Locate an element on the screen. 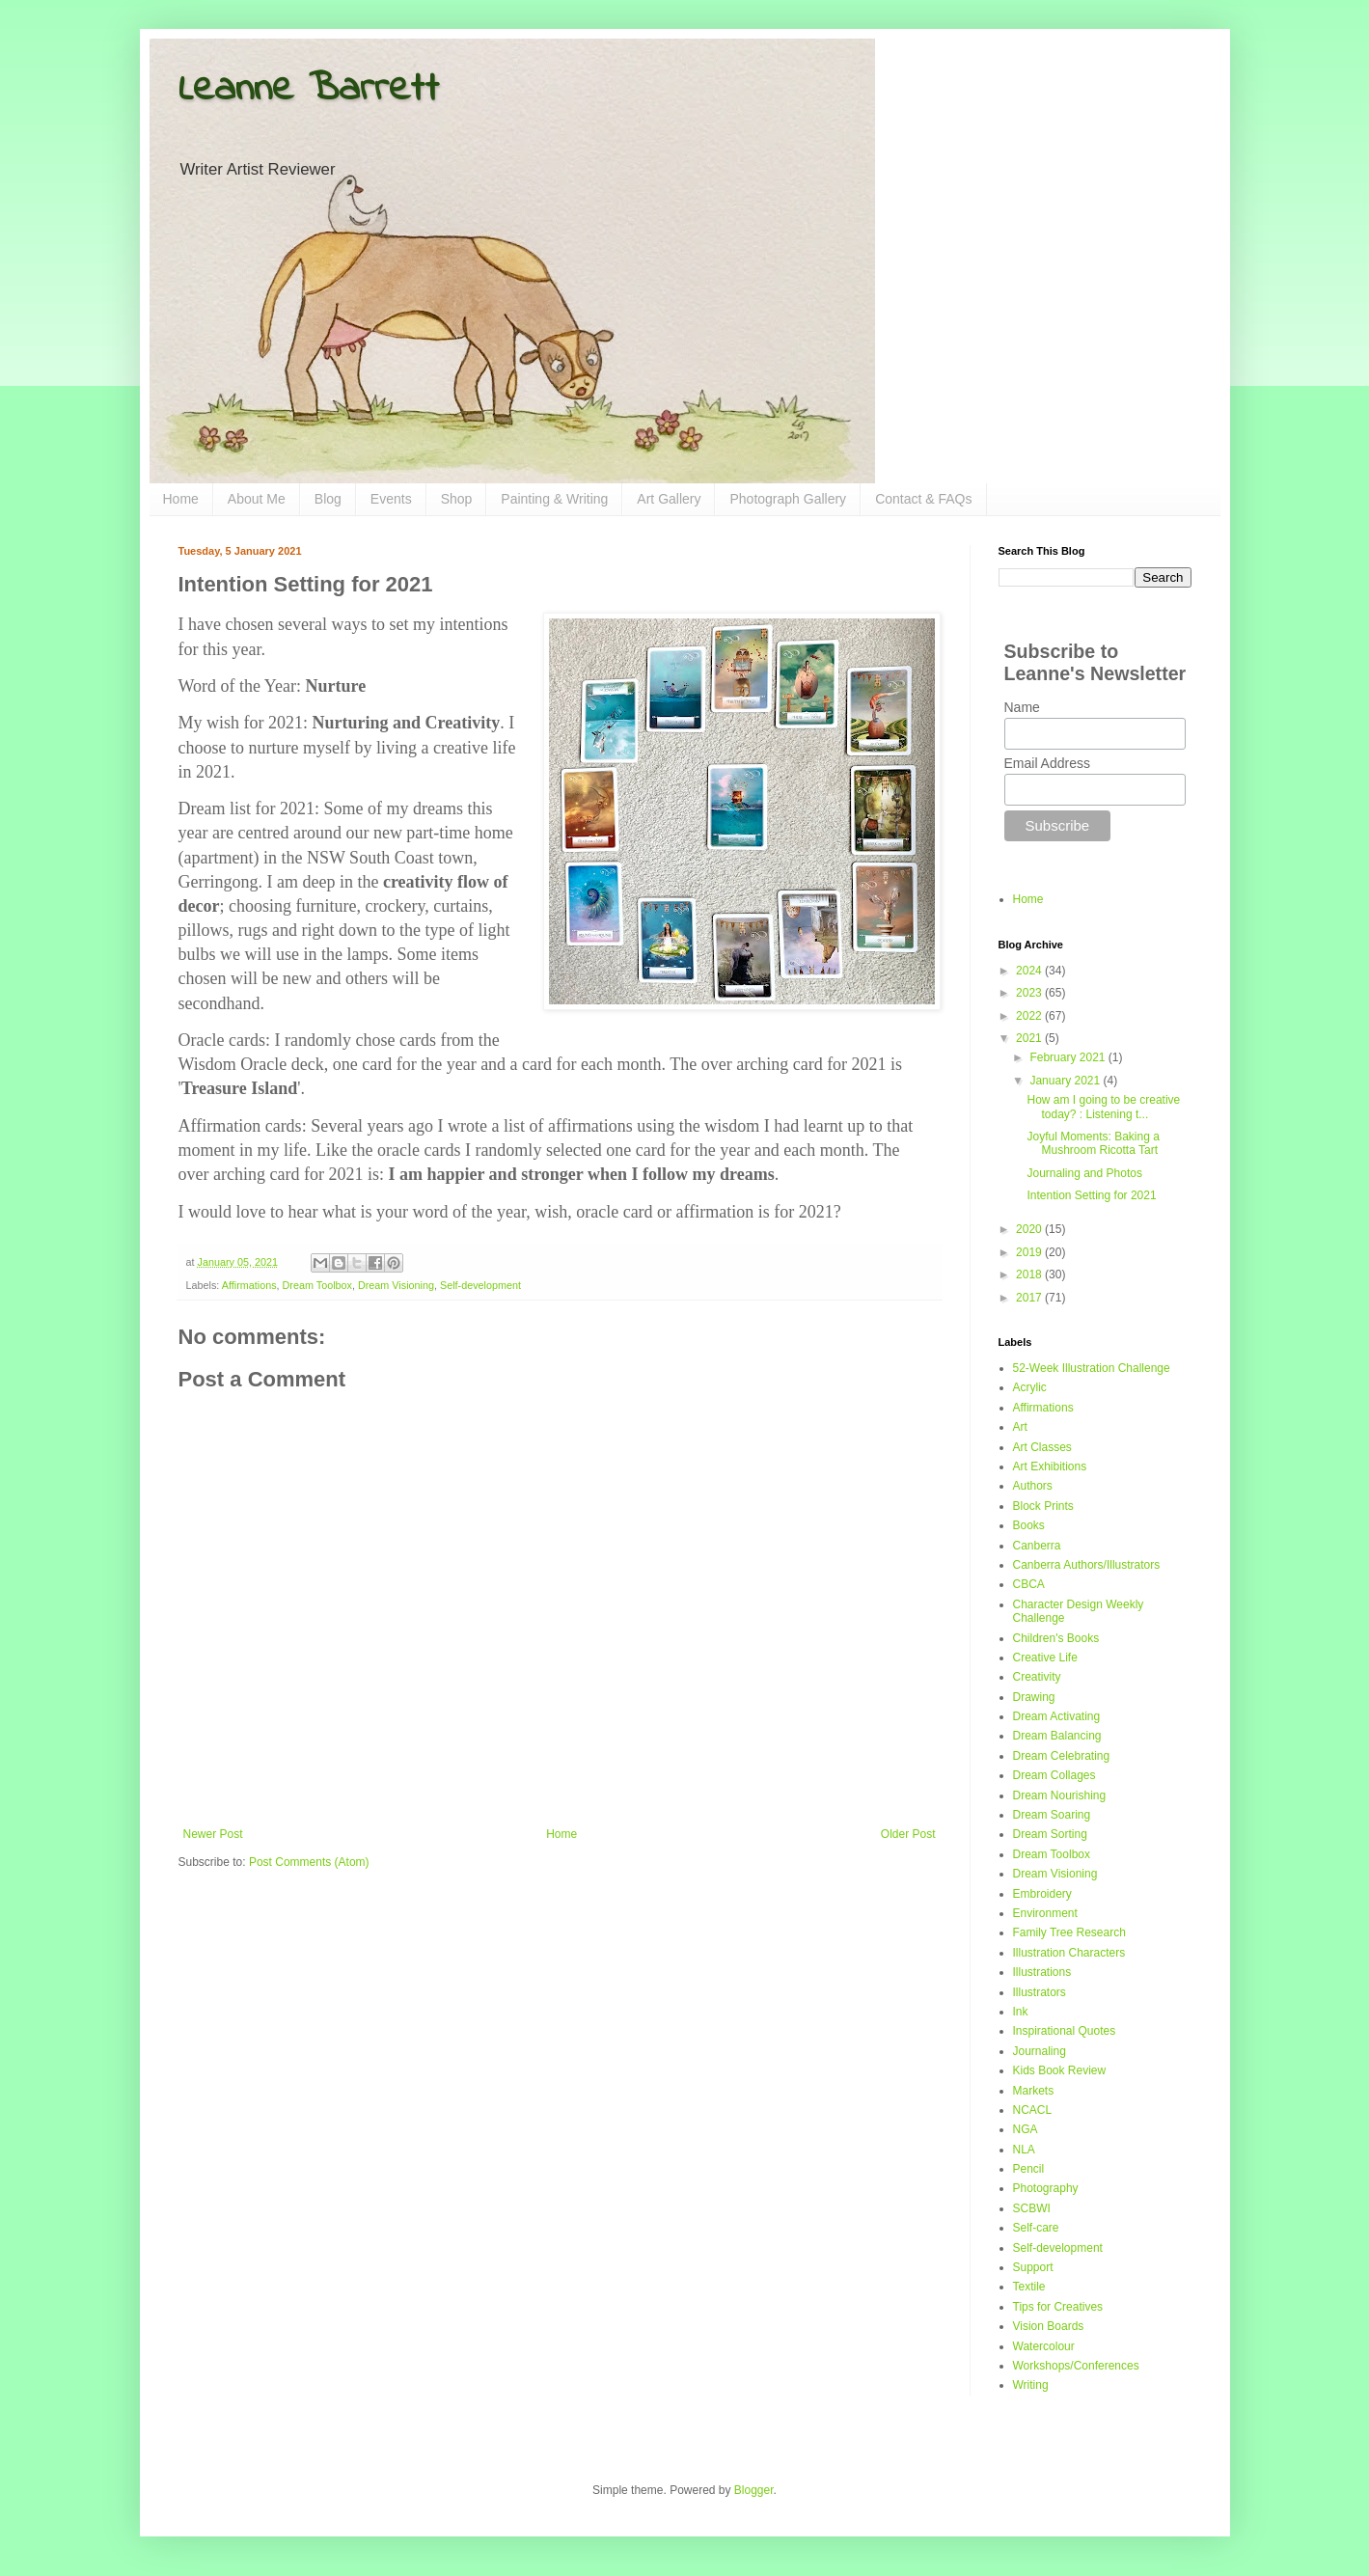  Older Post is located at coordinates (908, 1834).